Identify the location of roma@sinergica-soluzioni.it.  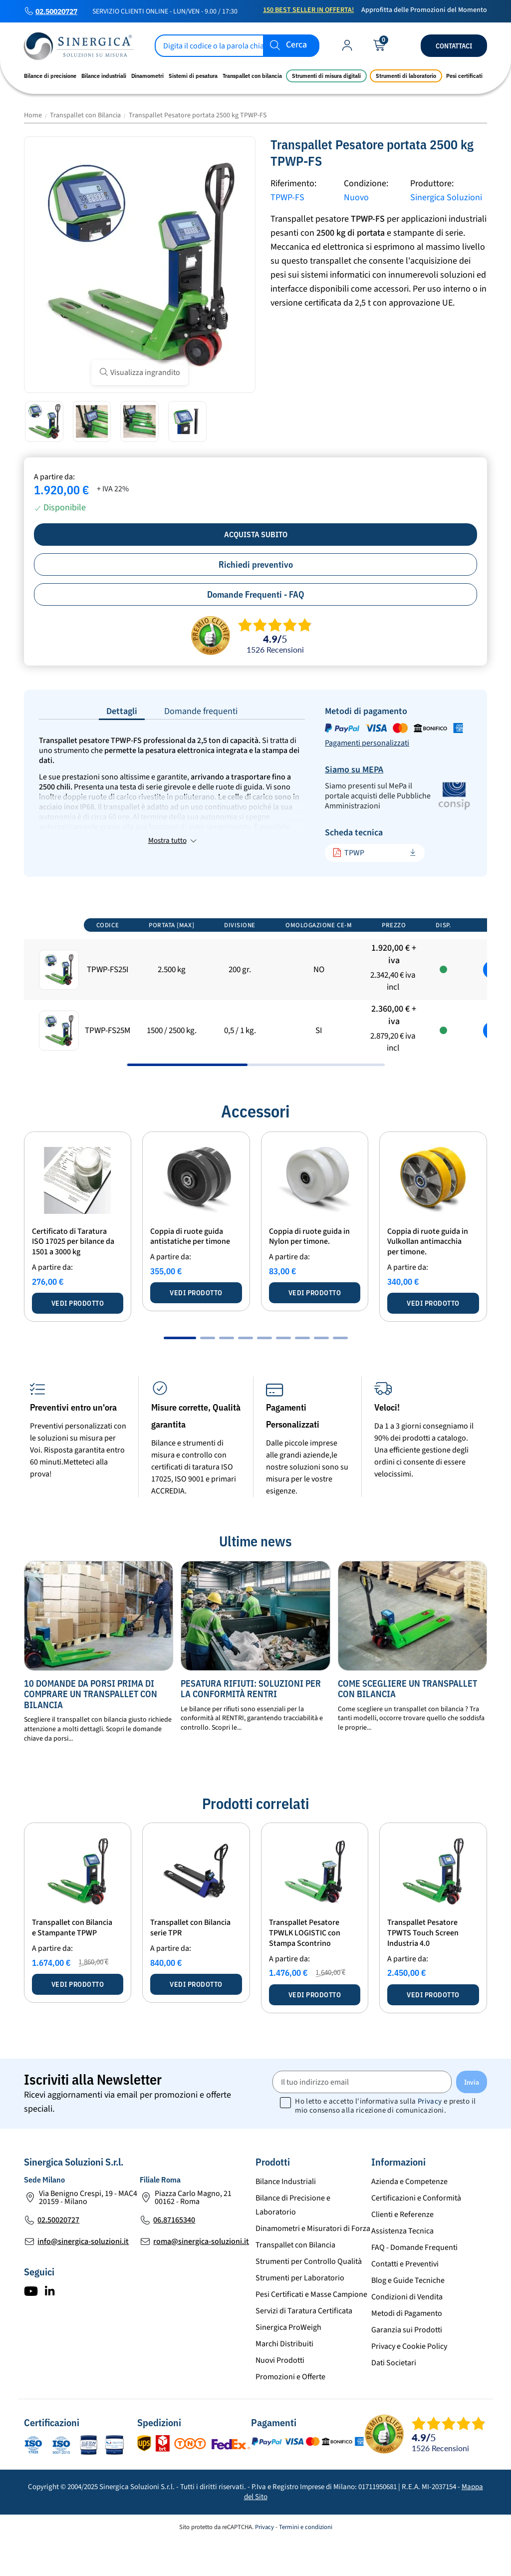
(201, 2278).